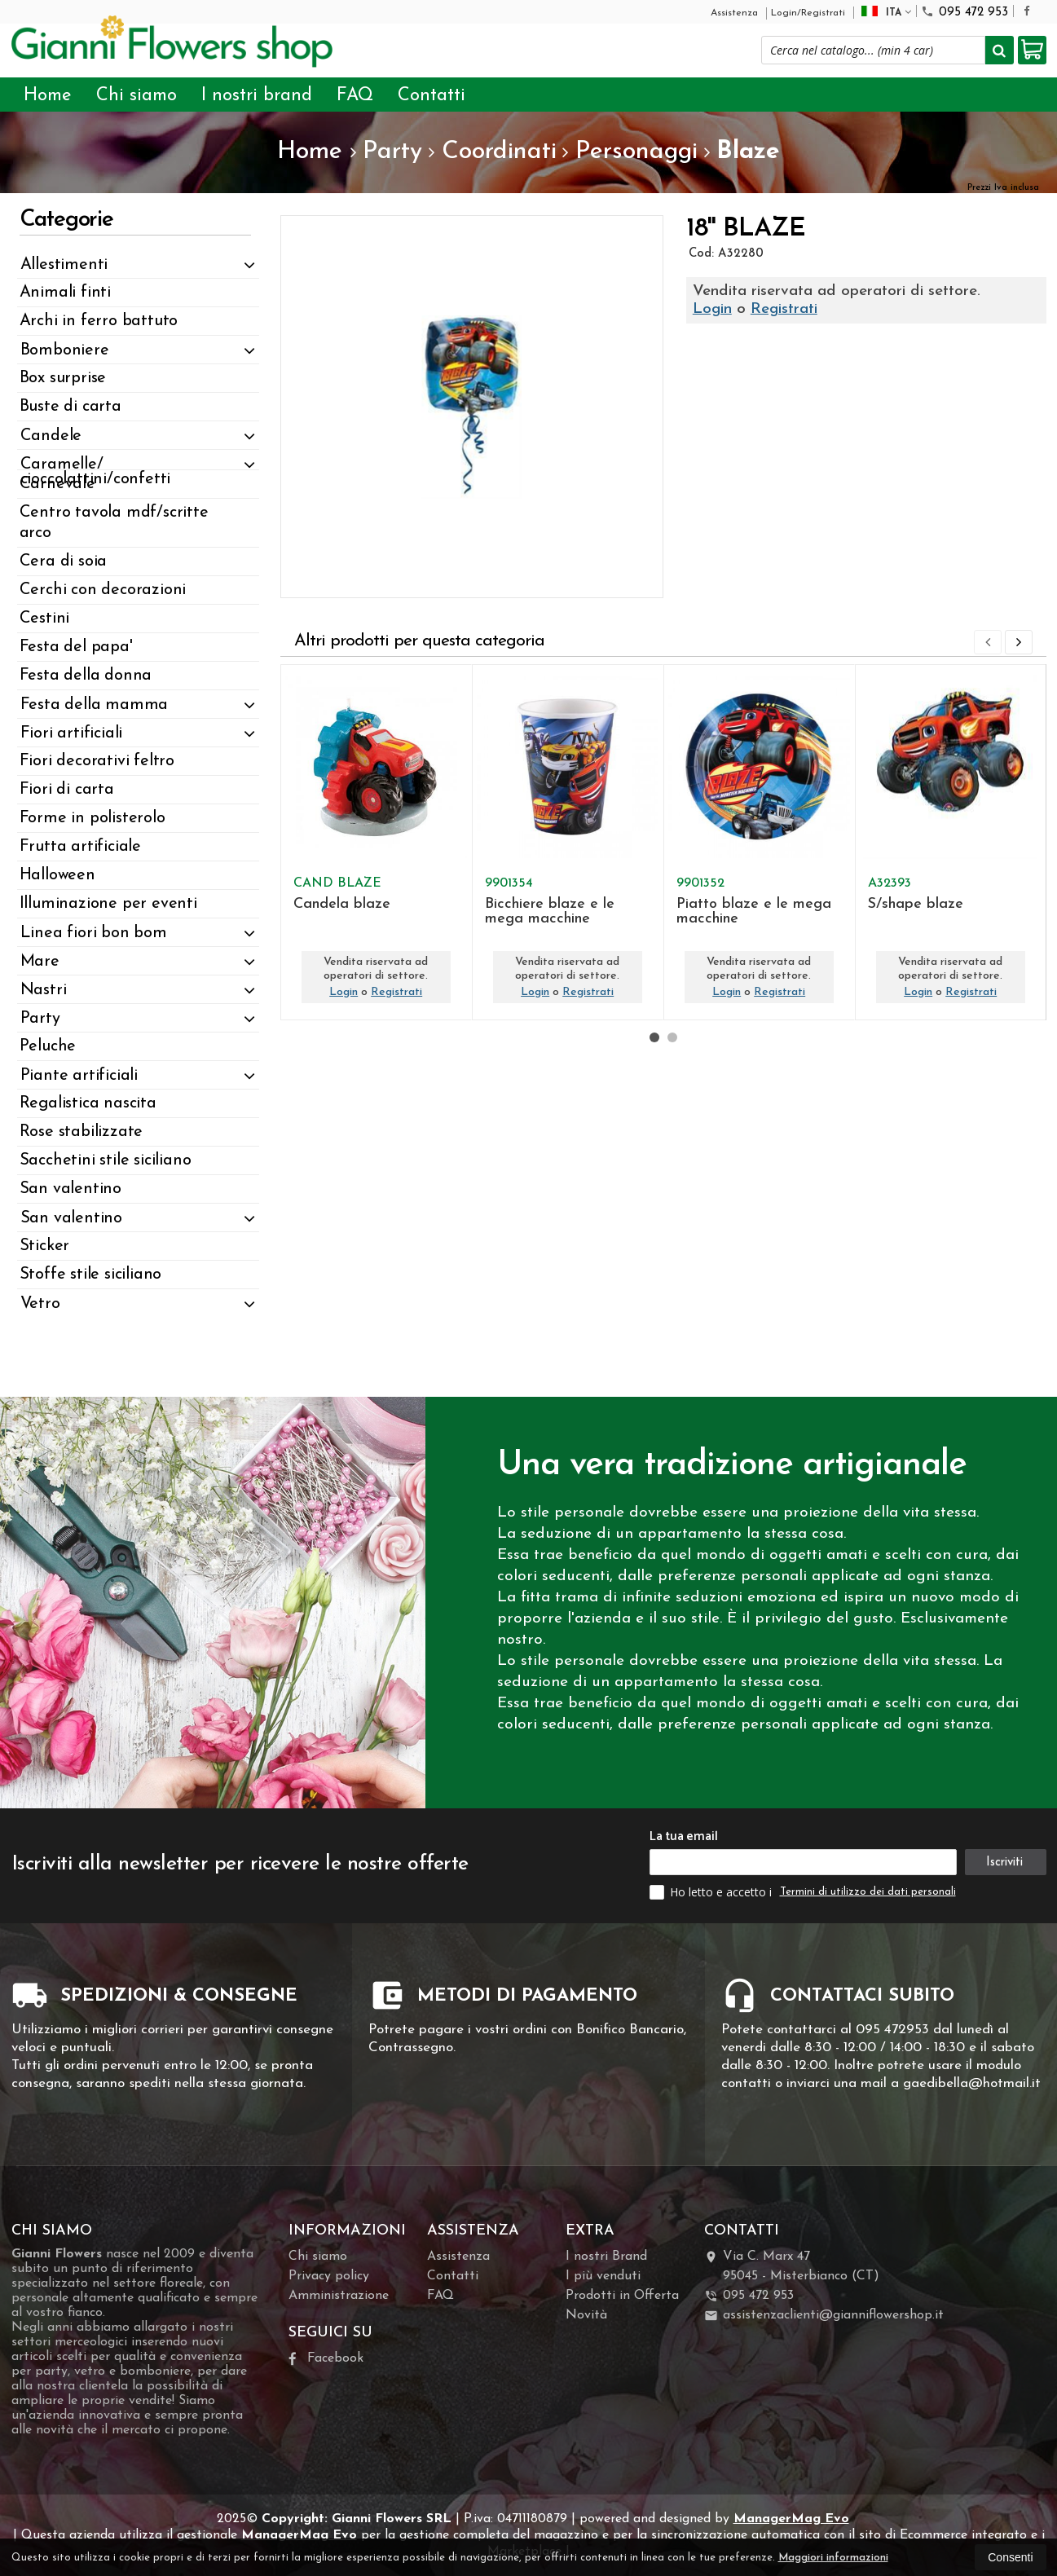 Image resolution: width=1057 pixels, height=2576 pixels. Describe the element at coordinates (71, 733) in the screenshot. I see `Fiori artificiali` at that location.